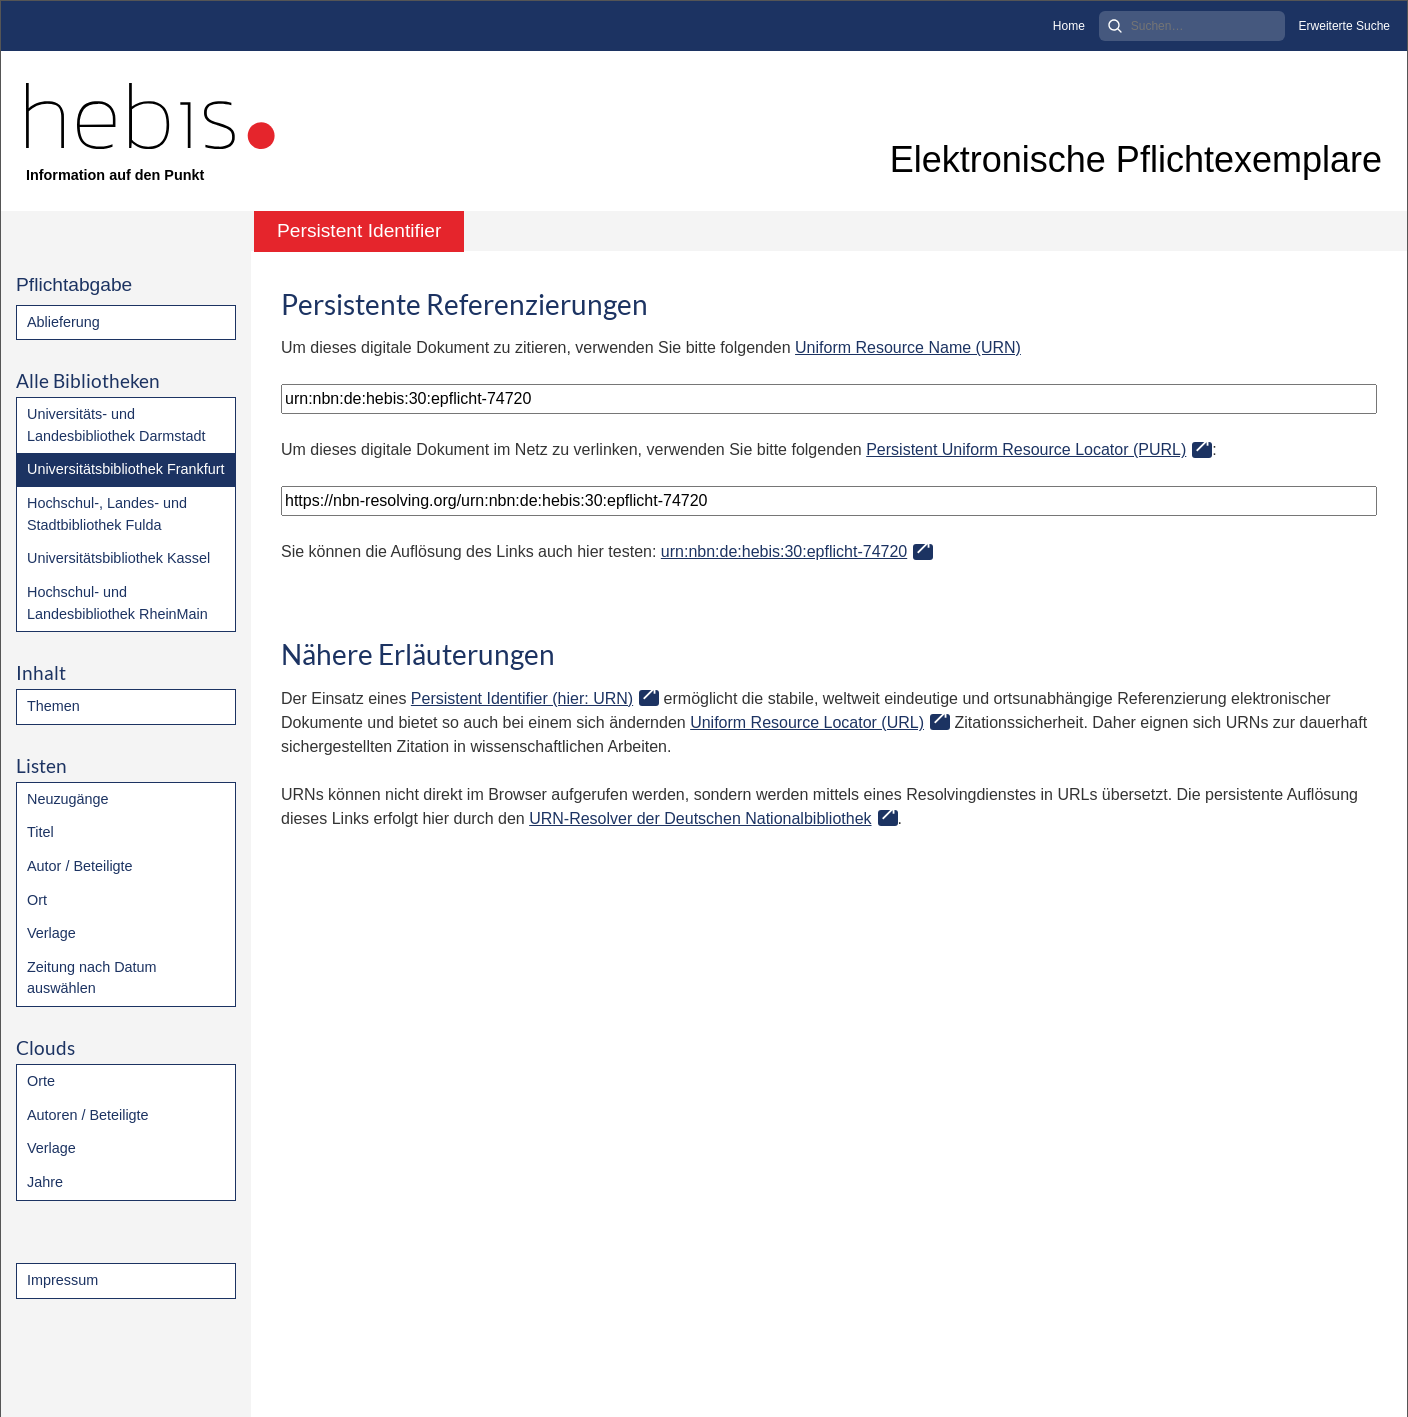 This screenshot has width=1408, height=1417. Describe the element at coordinates (117, 603) in the screenshot. I see `Hochschul- und Landesbibliothek RheinMain` at that location.